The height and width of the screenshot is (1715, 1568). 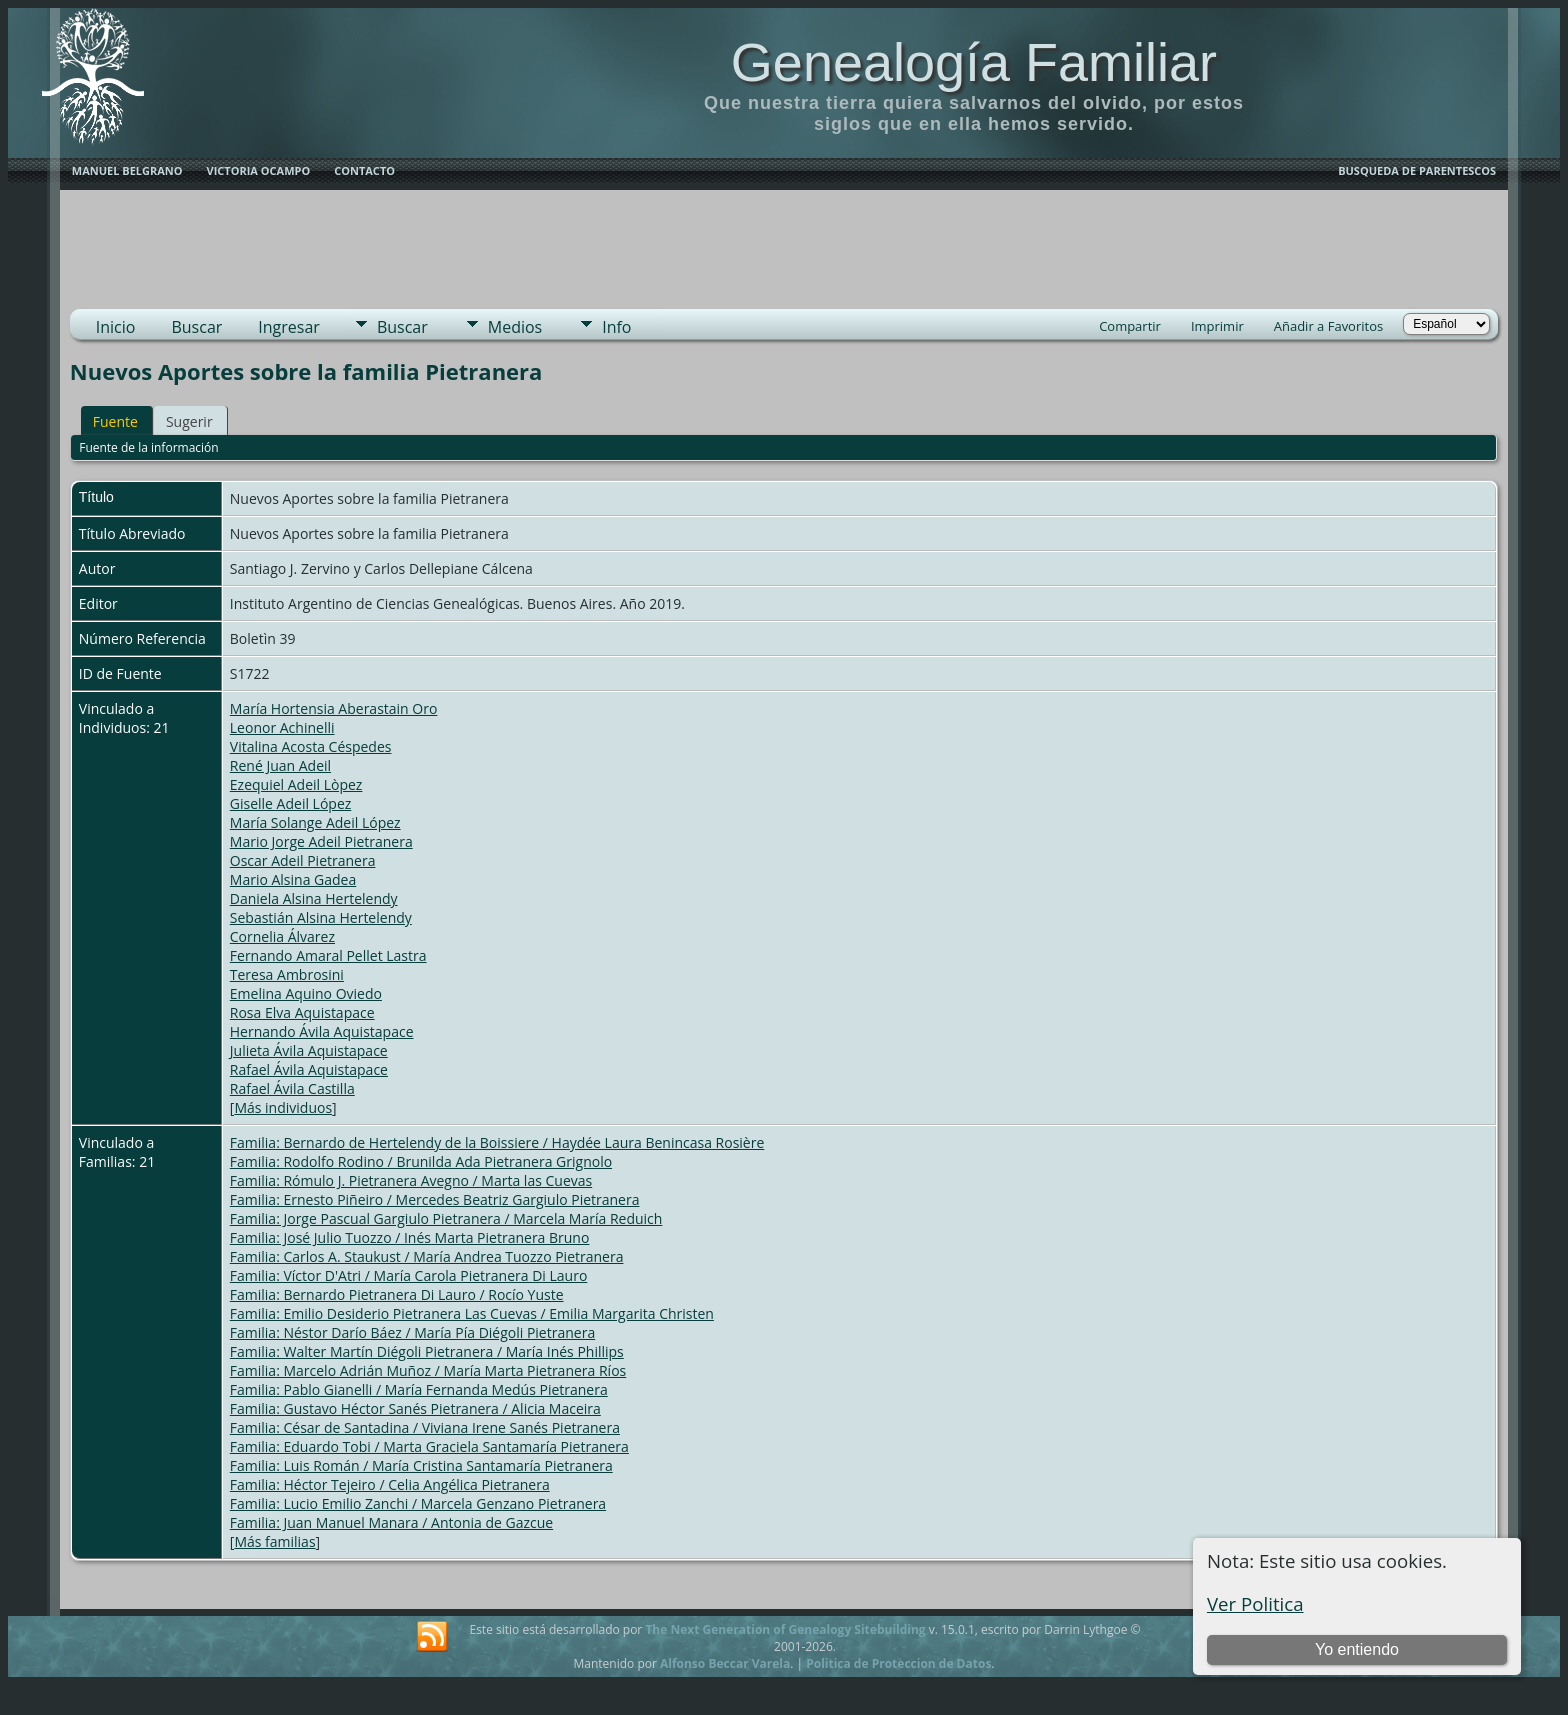 I want to click on Familia: Pablo Gianelli / María Fernanda Medús Pietranera, so click(x=419, y=1389).